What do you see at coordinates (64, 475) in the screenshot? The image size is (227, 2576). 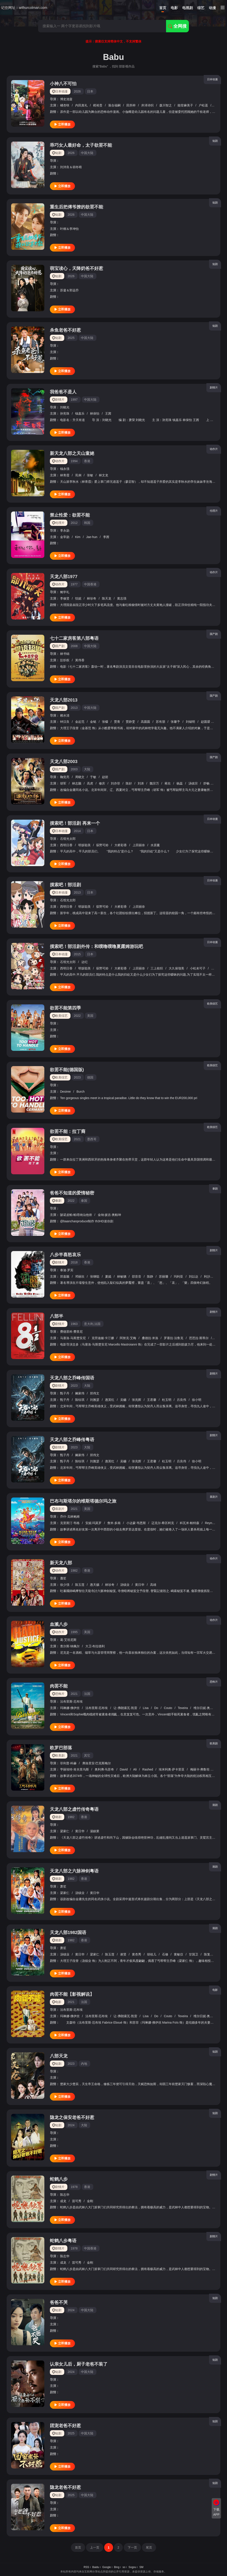 I see `林青霞` at bounding box center [64, 475].